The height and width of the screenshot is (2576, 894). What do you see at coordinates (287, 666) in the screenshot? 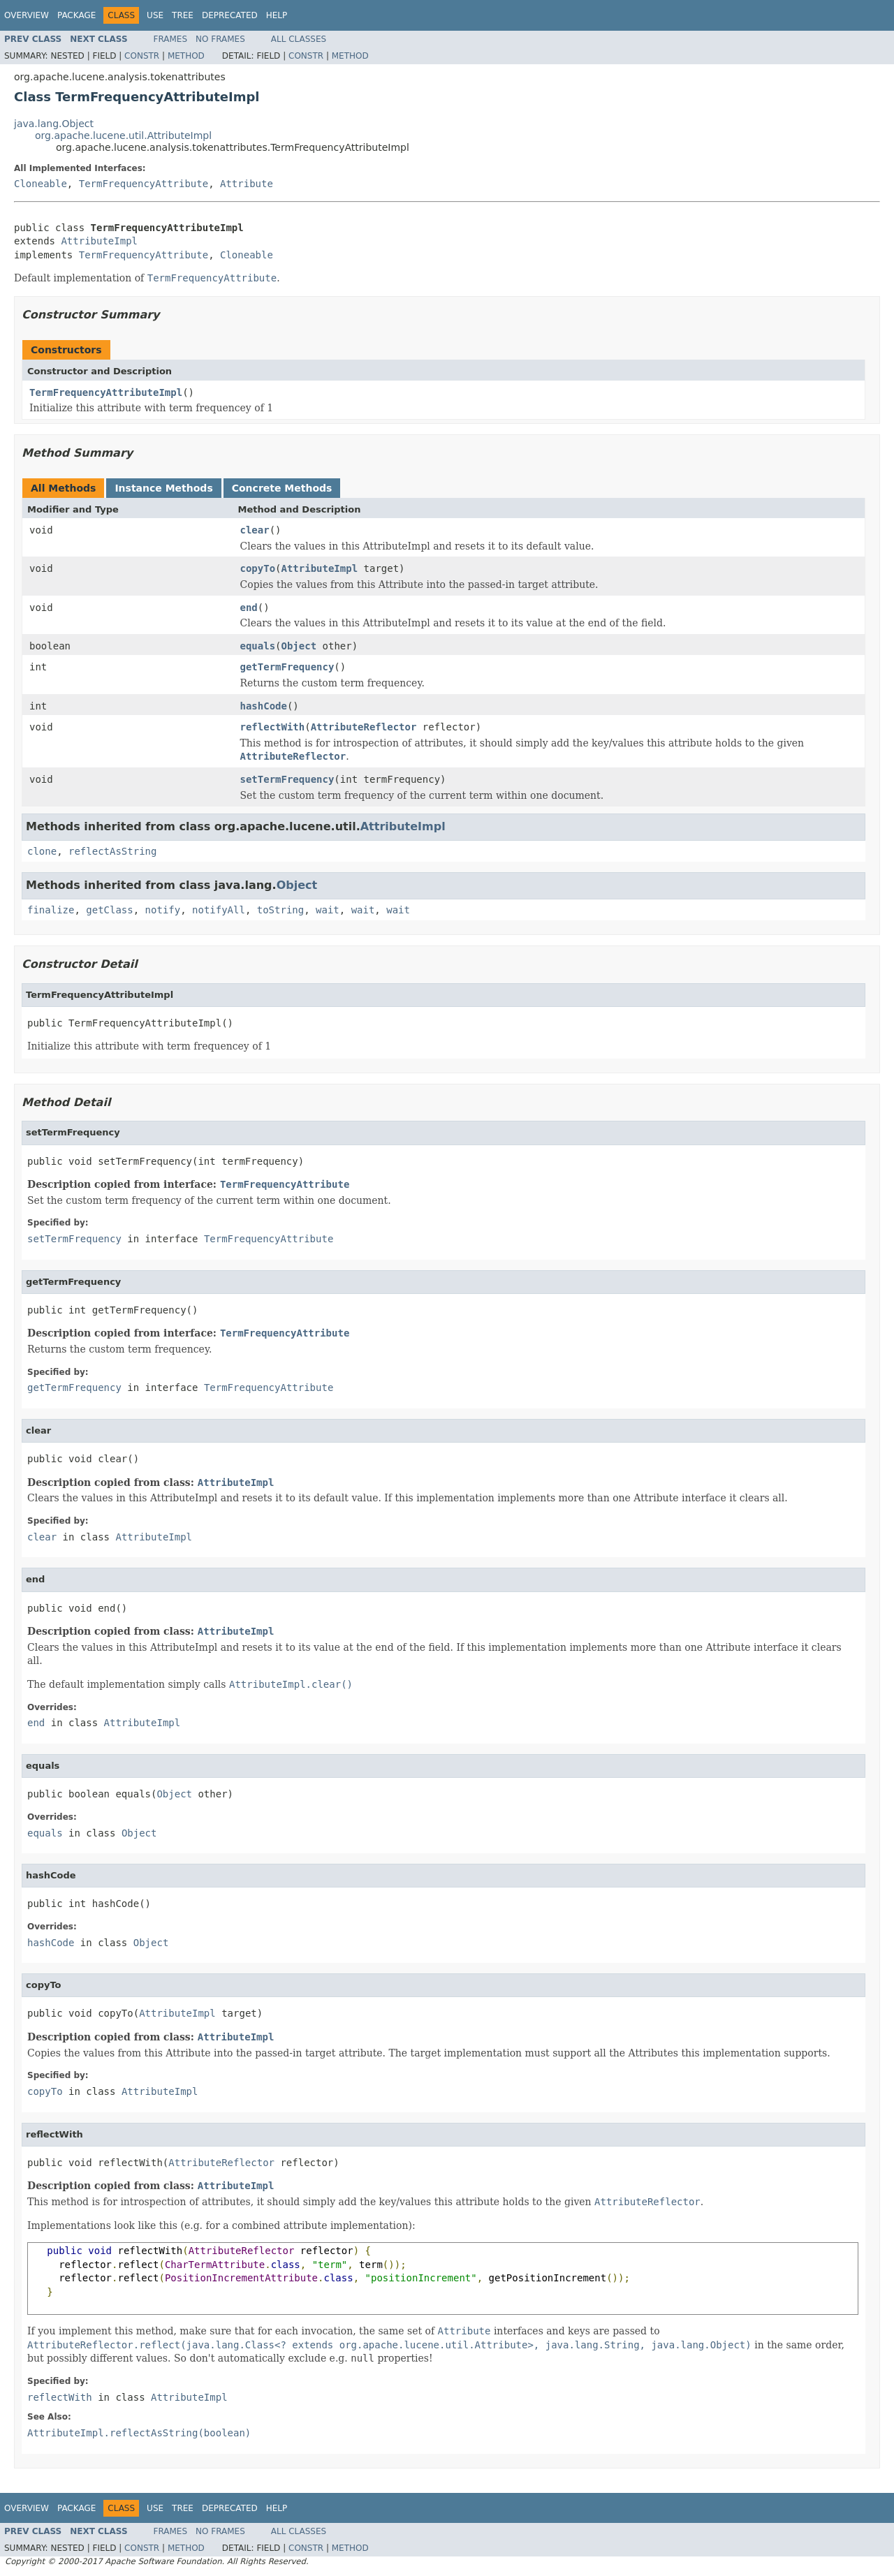
I see `getTermFrequency` at bounding box center [287, 666].